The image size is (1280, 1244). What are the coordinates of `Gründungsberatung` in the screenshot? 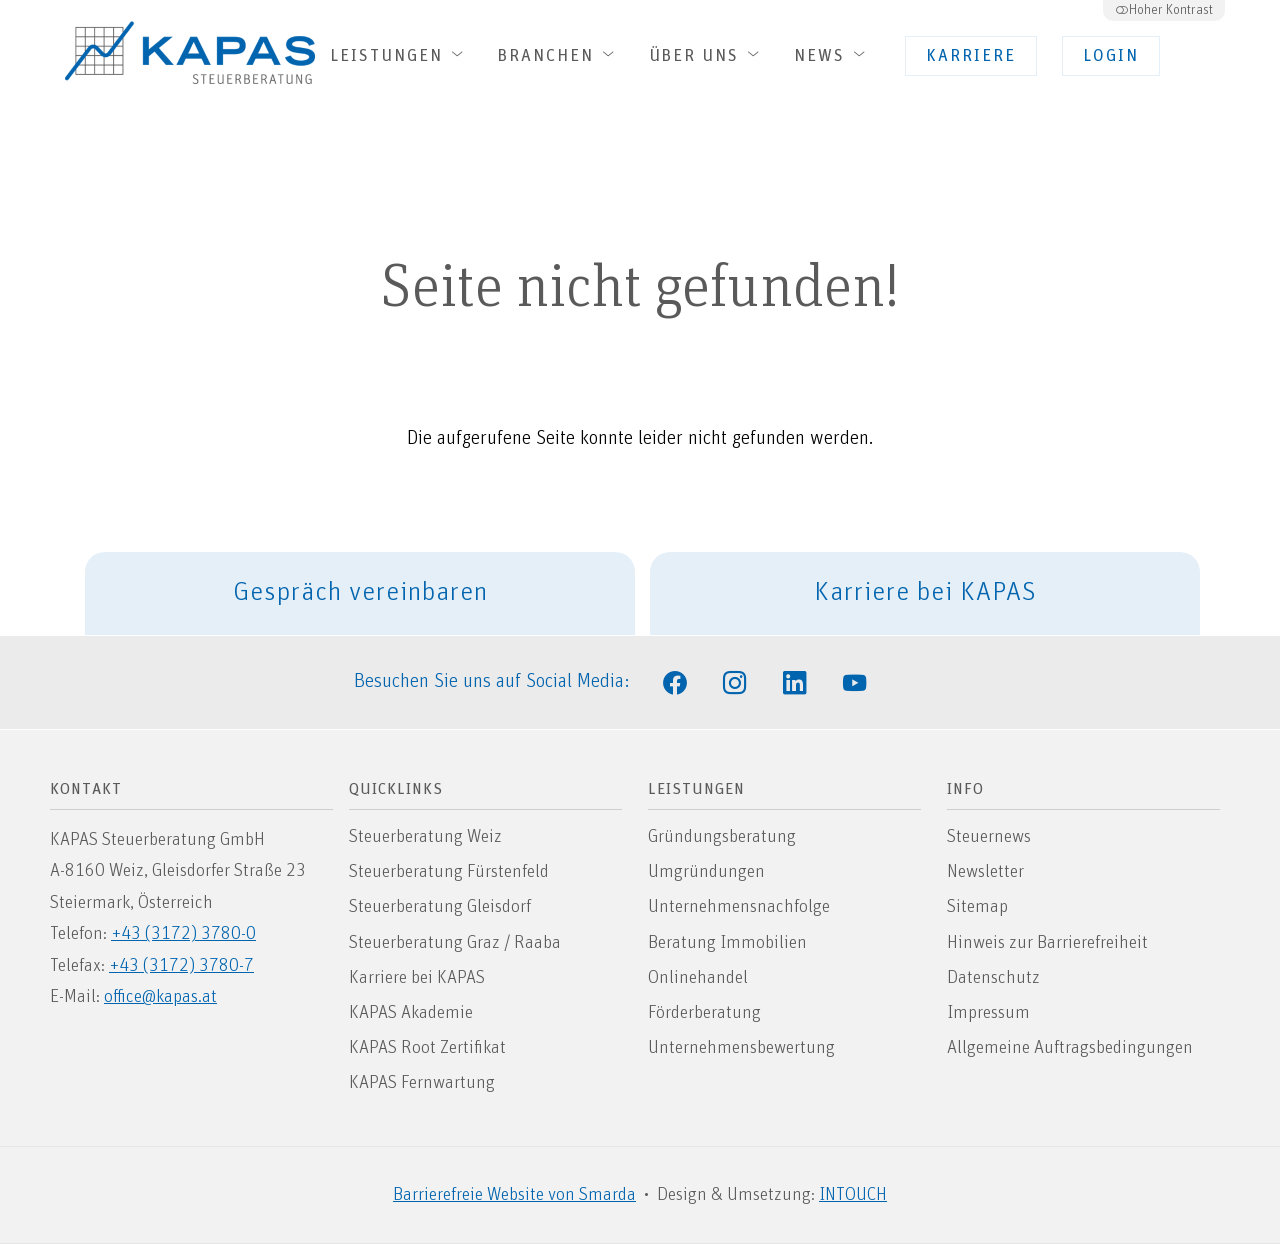 It's located at (722, 837).